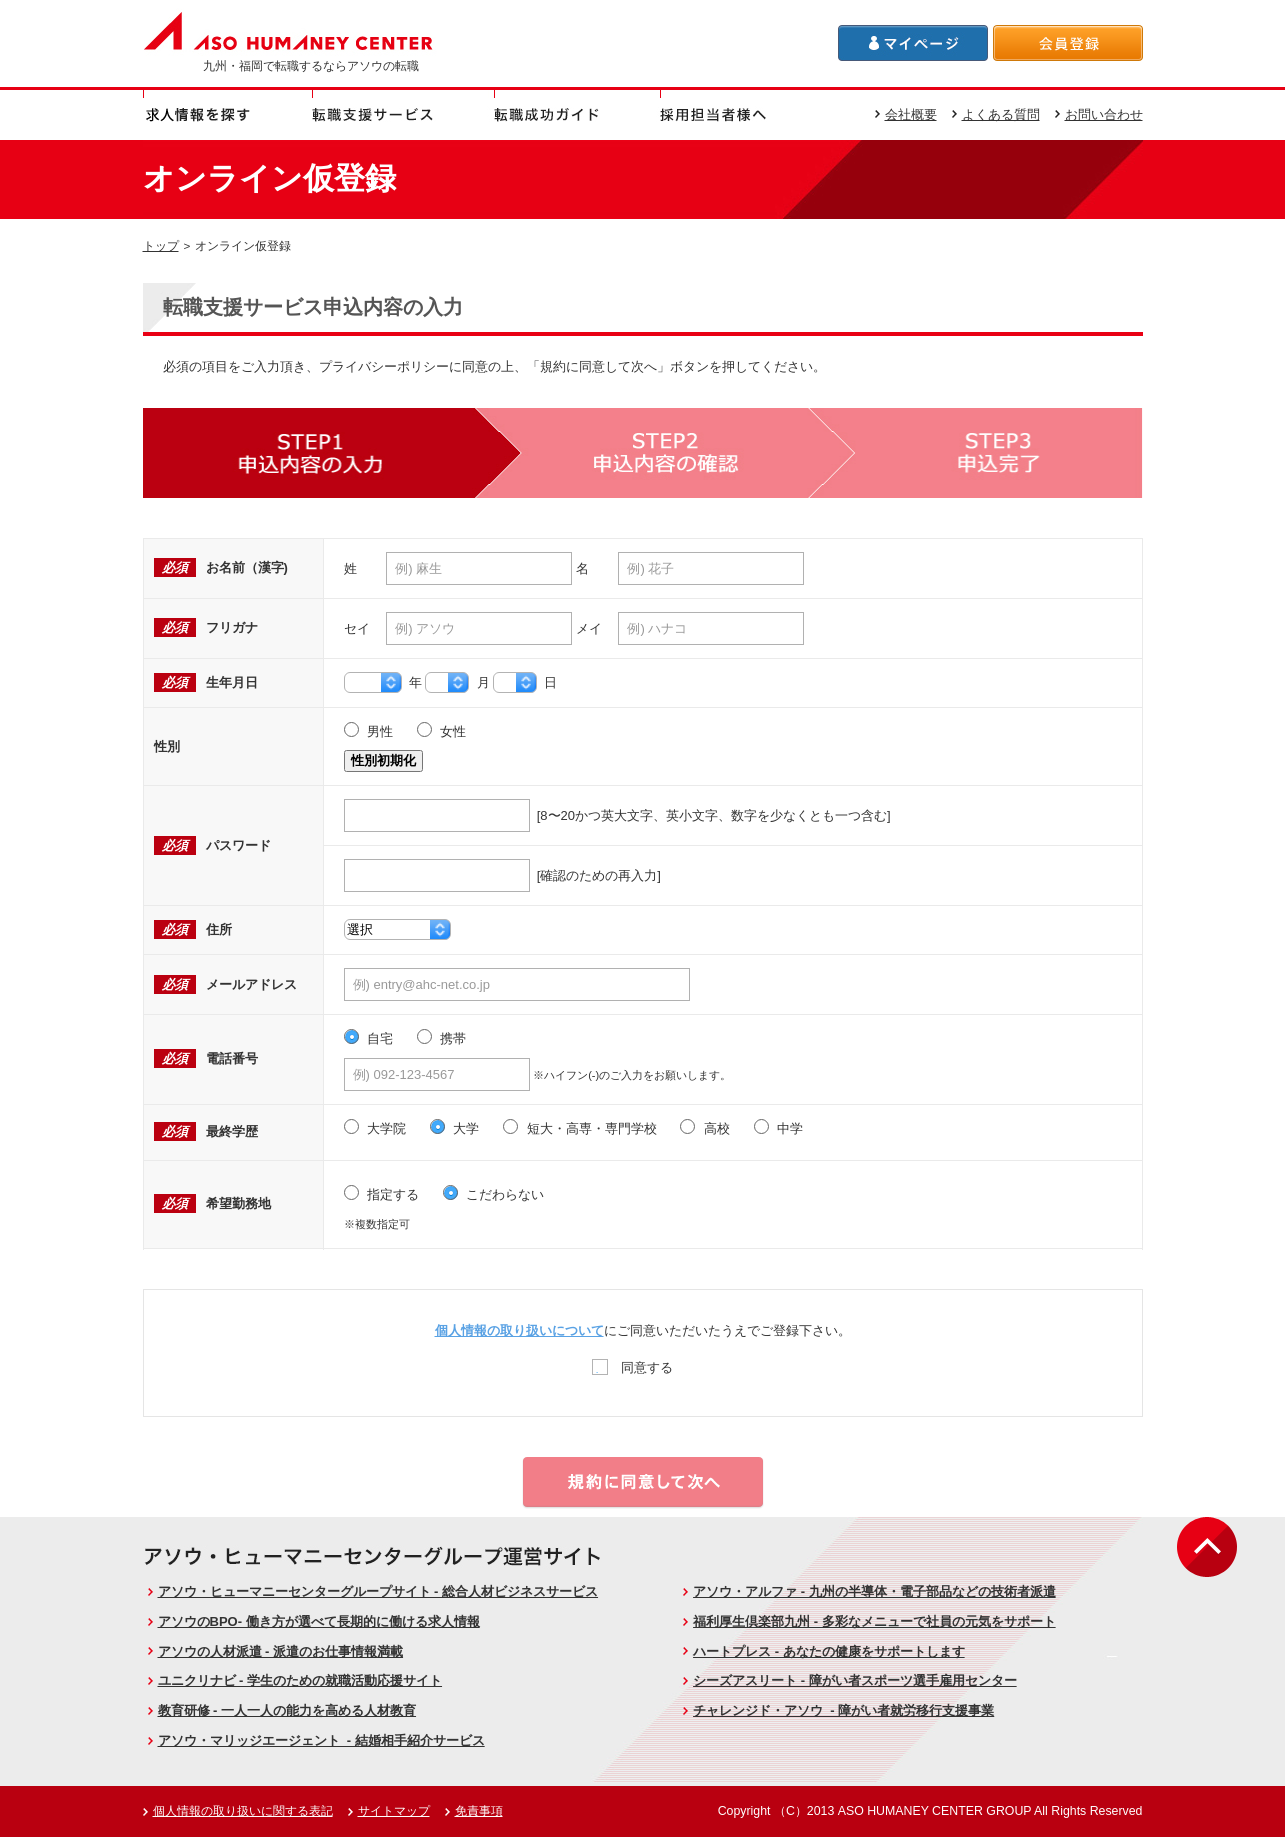 The width and height of the screenshot is (1285, 1837). I want to click on こだわらない, so click(494, 1195).